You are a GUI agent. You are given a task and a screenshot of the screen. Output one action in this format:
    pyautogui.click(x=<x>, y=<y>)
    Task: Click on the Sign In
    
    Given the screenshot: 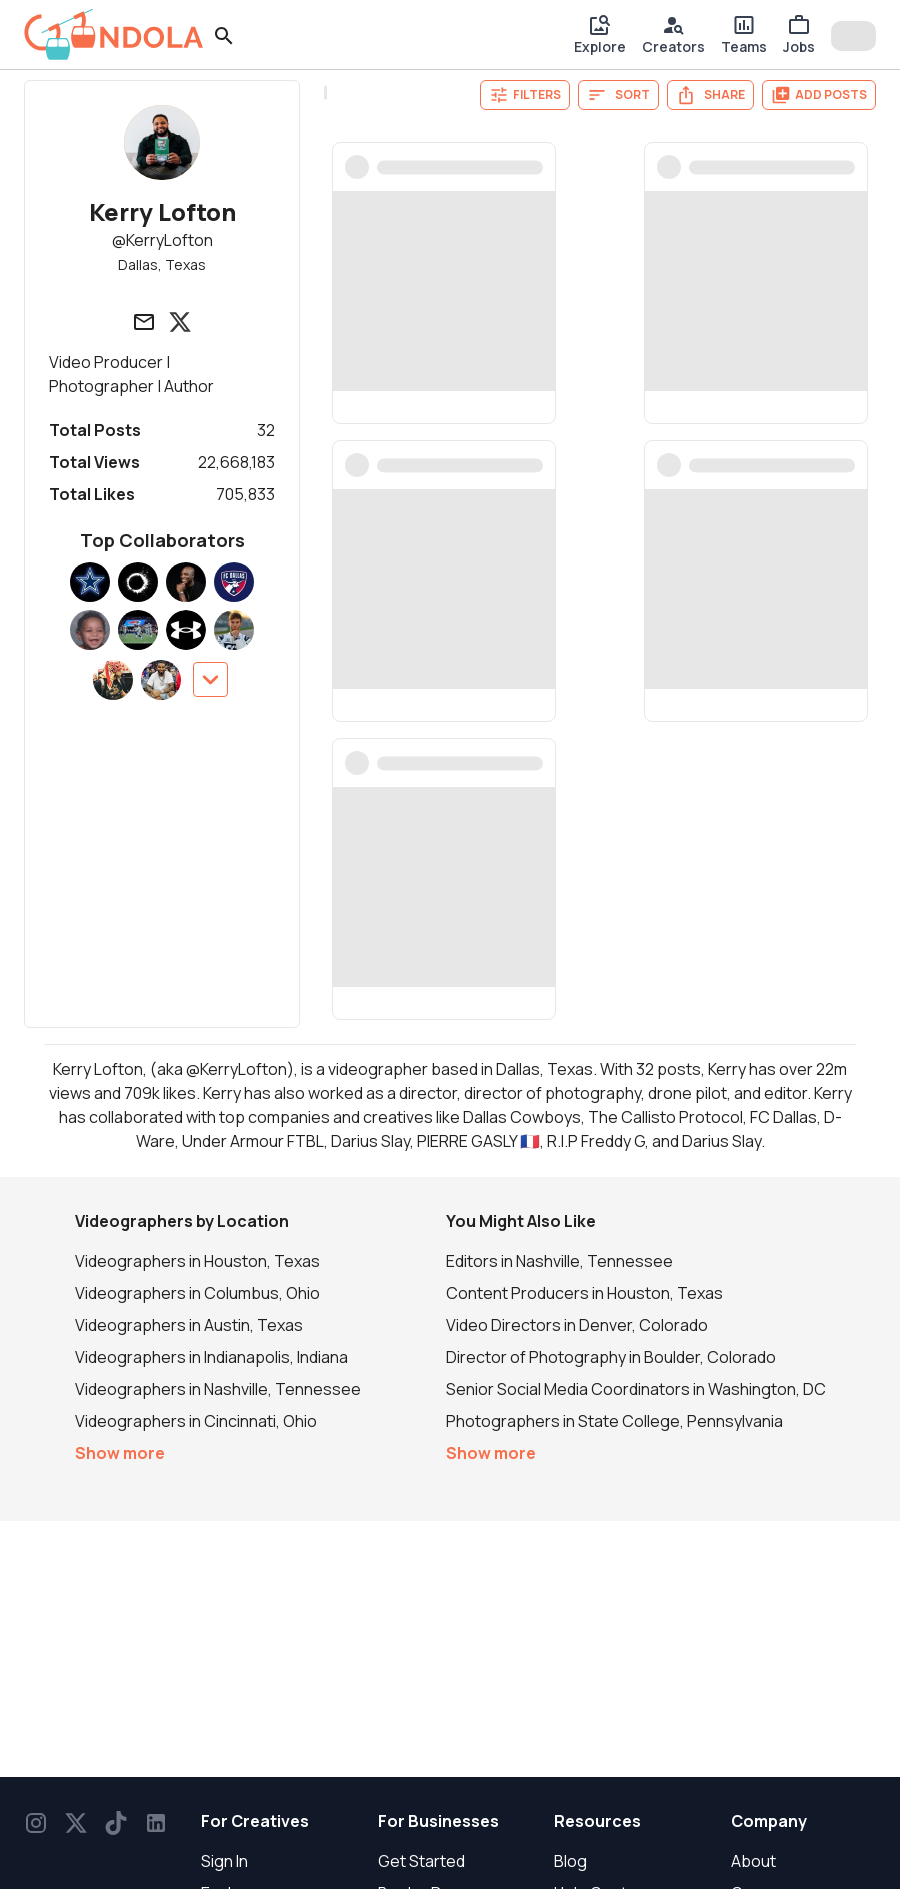 What is the action you would take?
    pyautogui.click(x=224, y=1861)
    